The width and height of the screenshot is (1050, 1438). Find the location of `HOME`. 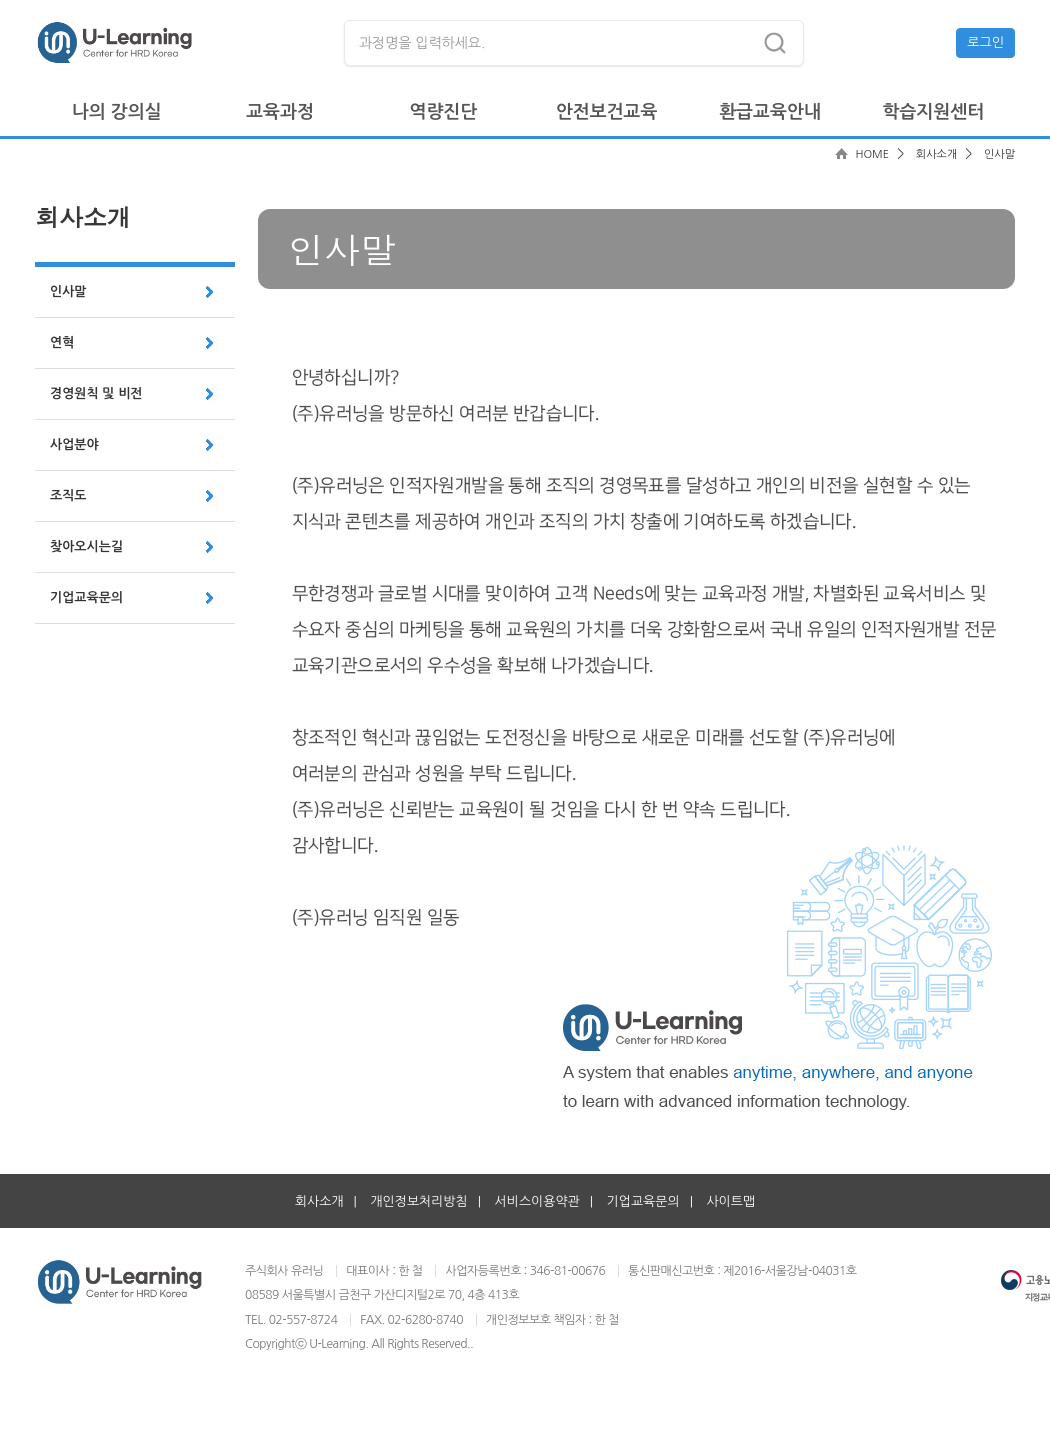

HOME is located at coordinates (872, 154).